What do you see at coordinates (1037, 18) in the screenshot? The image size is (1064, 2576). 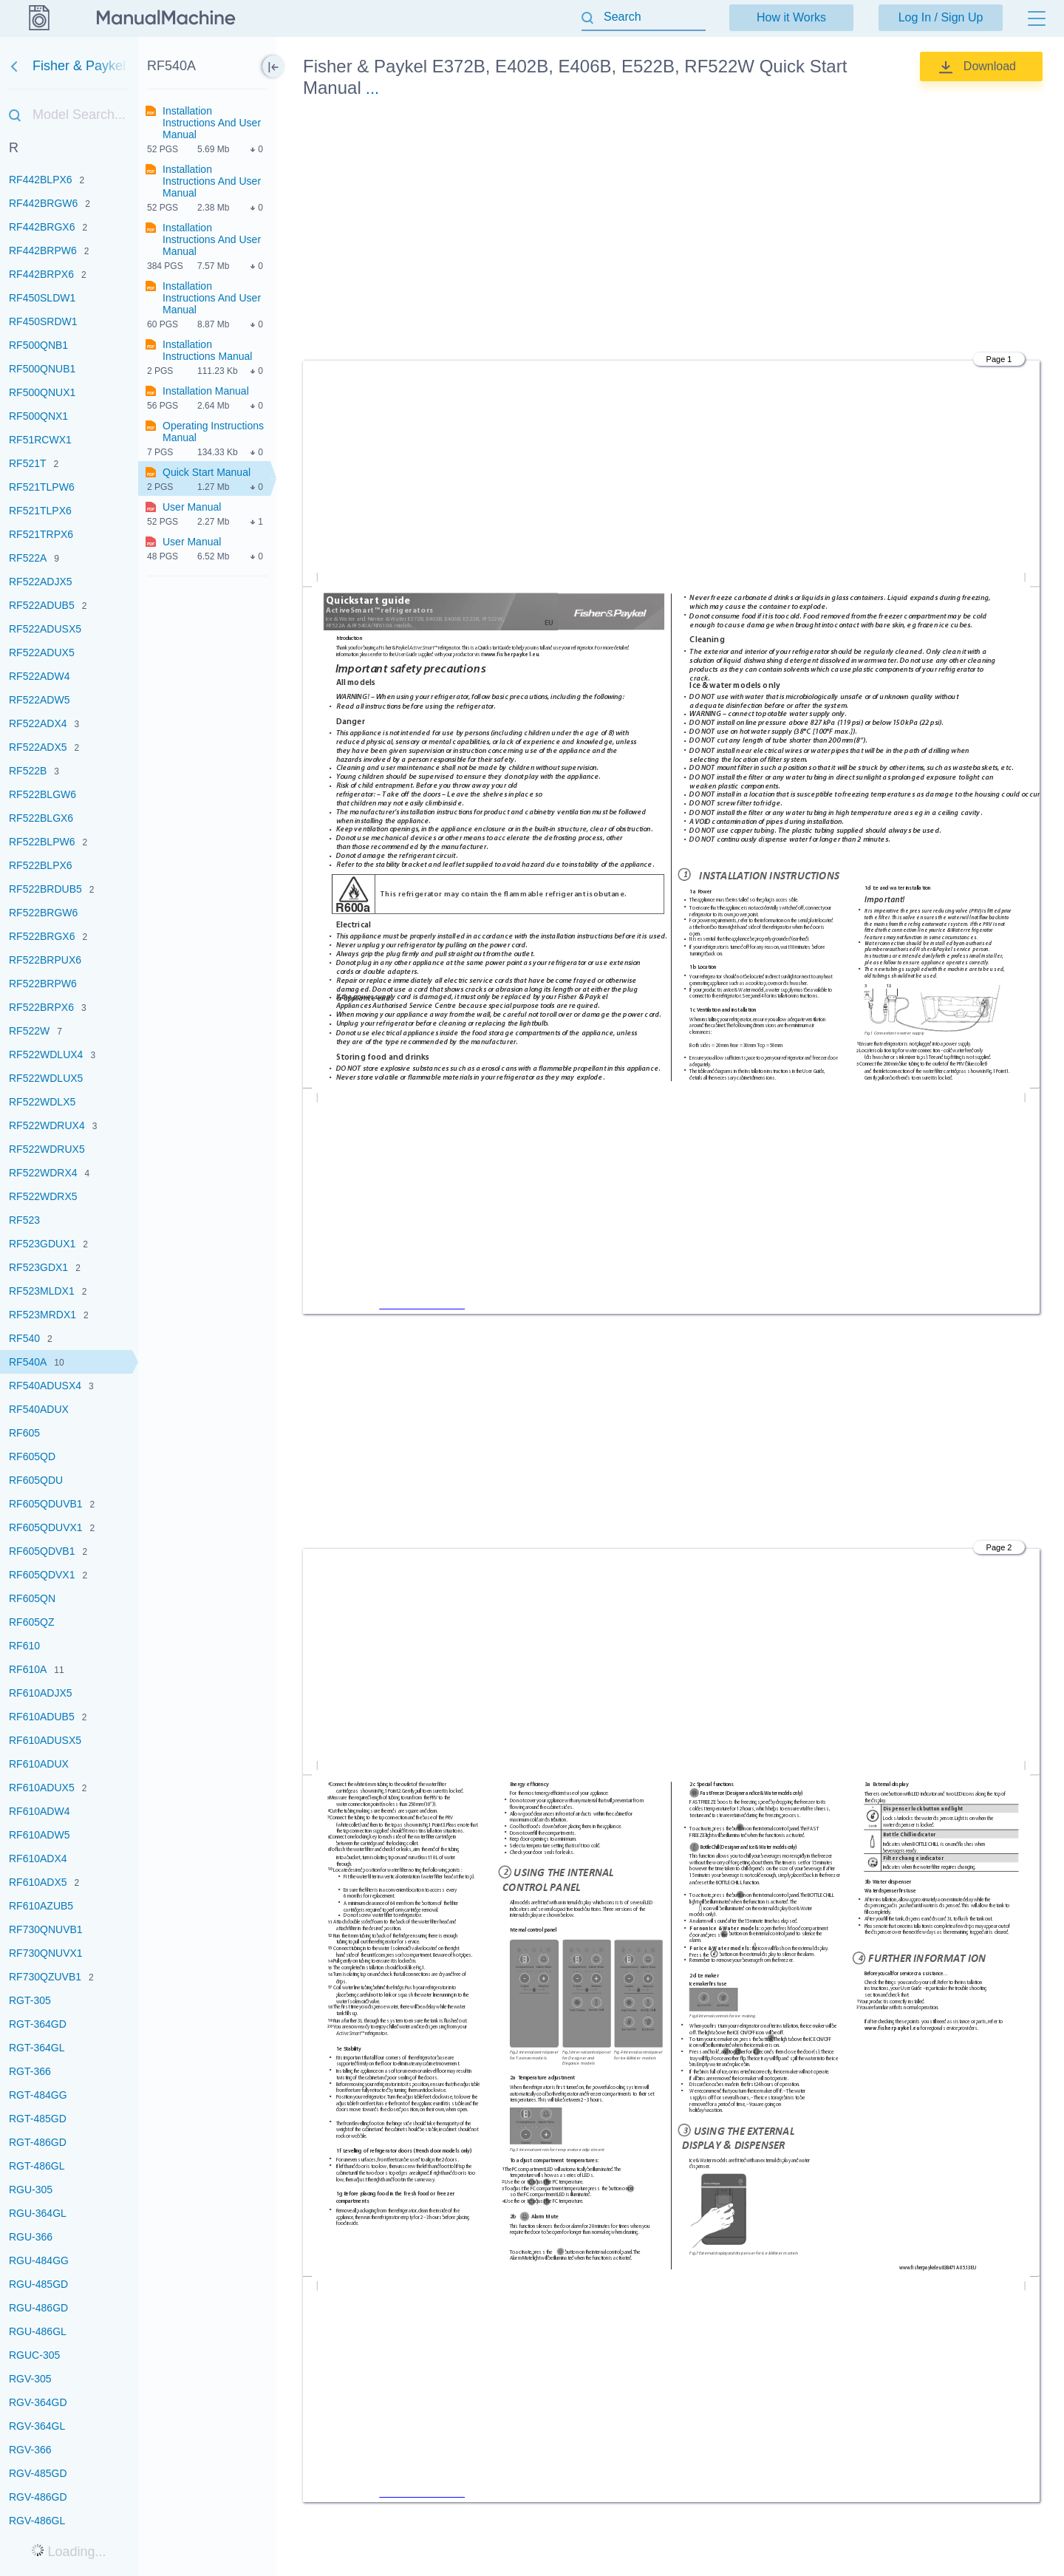 I see `[Menu]` at bounding box center [1037, 18].